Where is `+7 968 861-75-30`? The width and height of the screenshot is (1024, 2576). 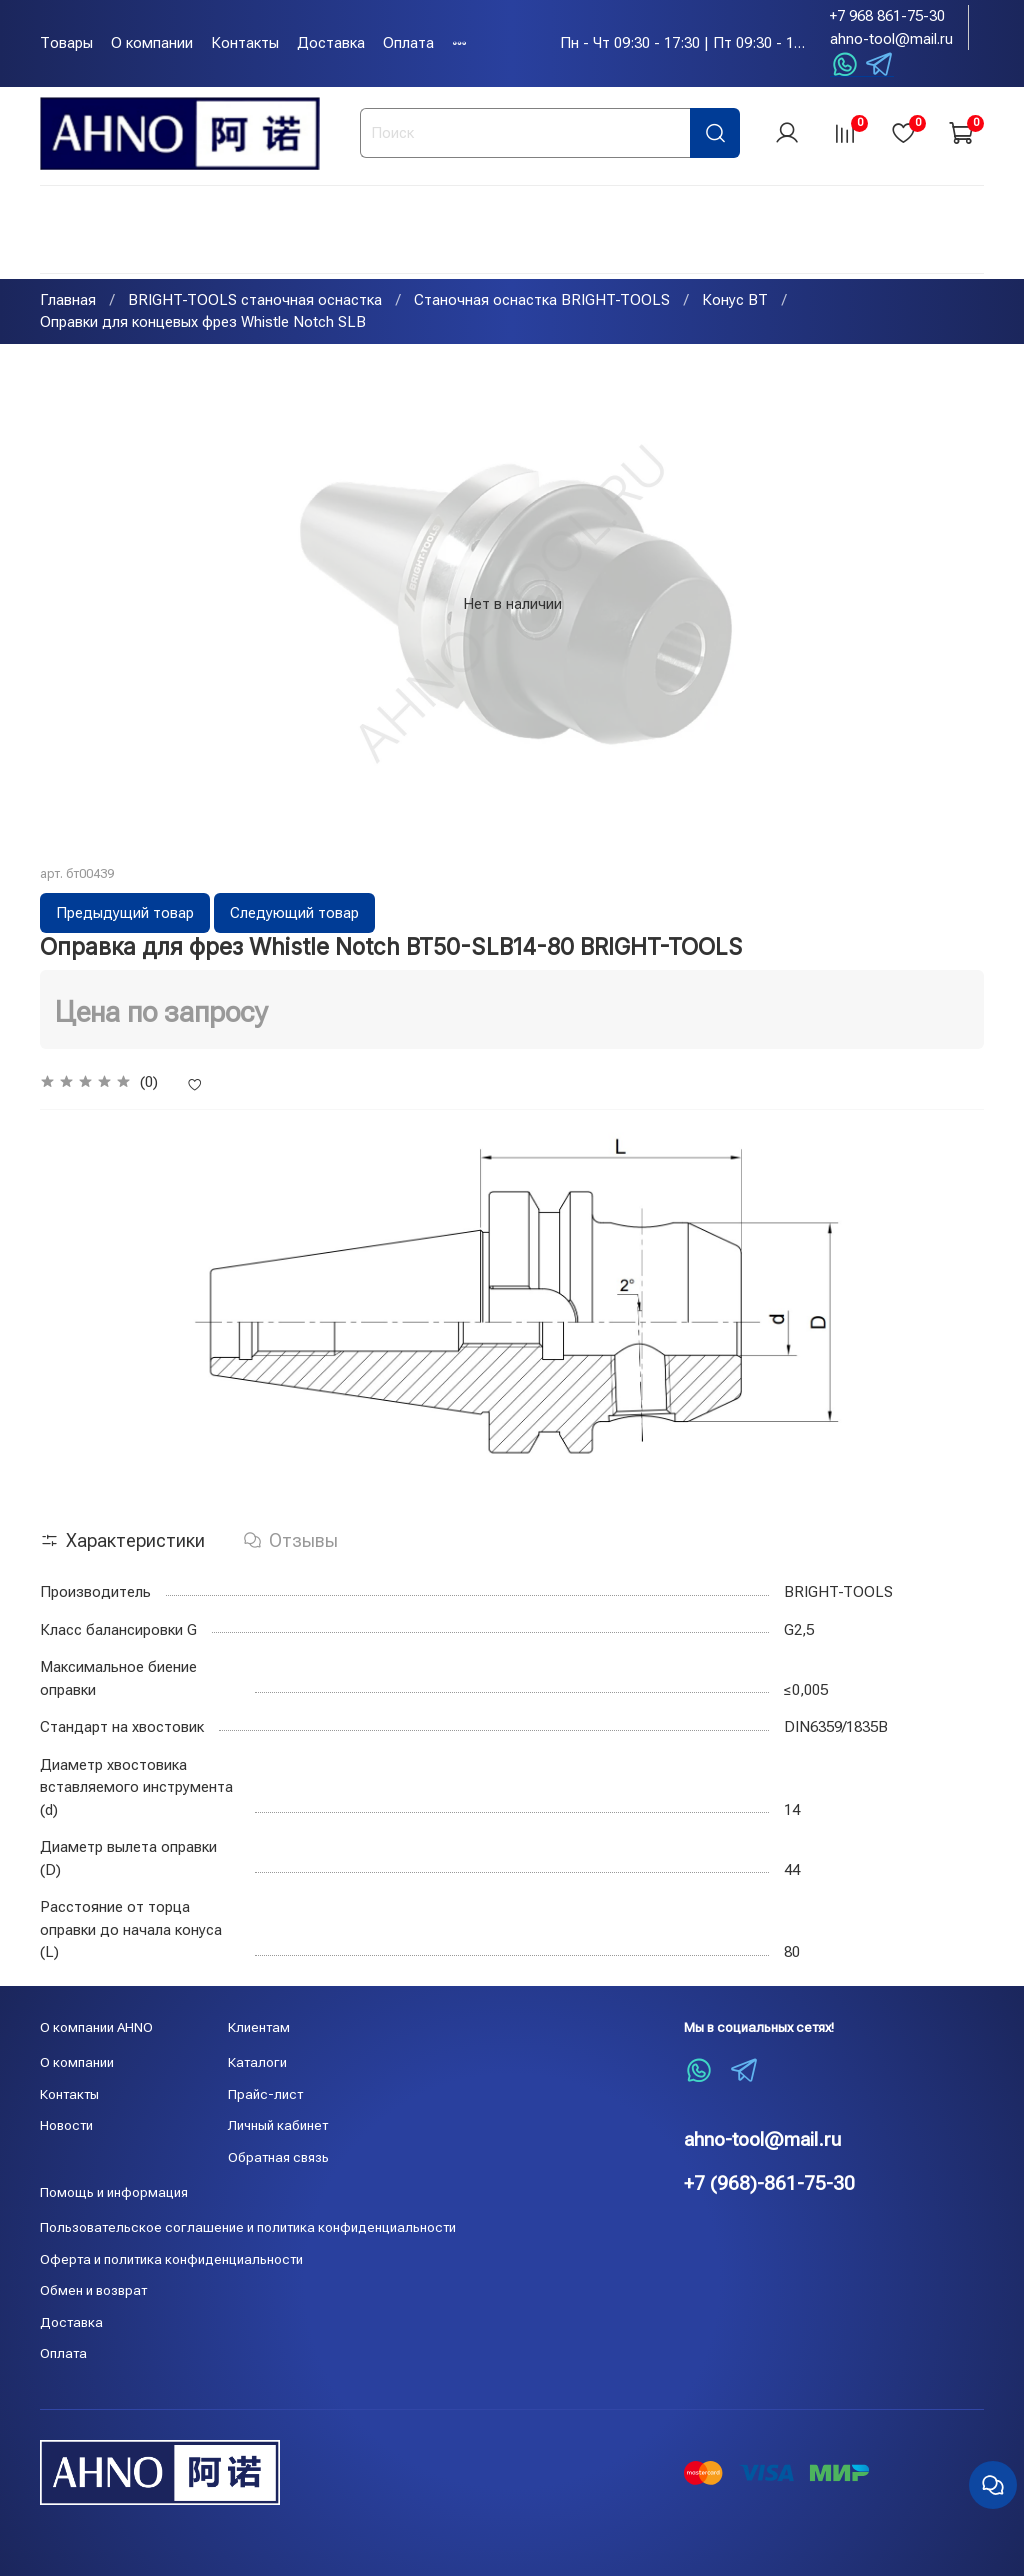 +7 968 861-75-30 is located at coordinates (887, 16).